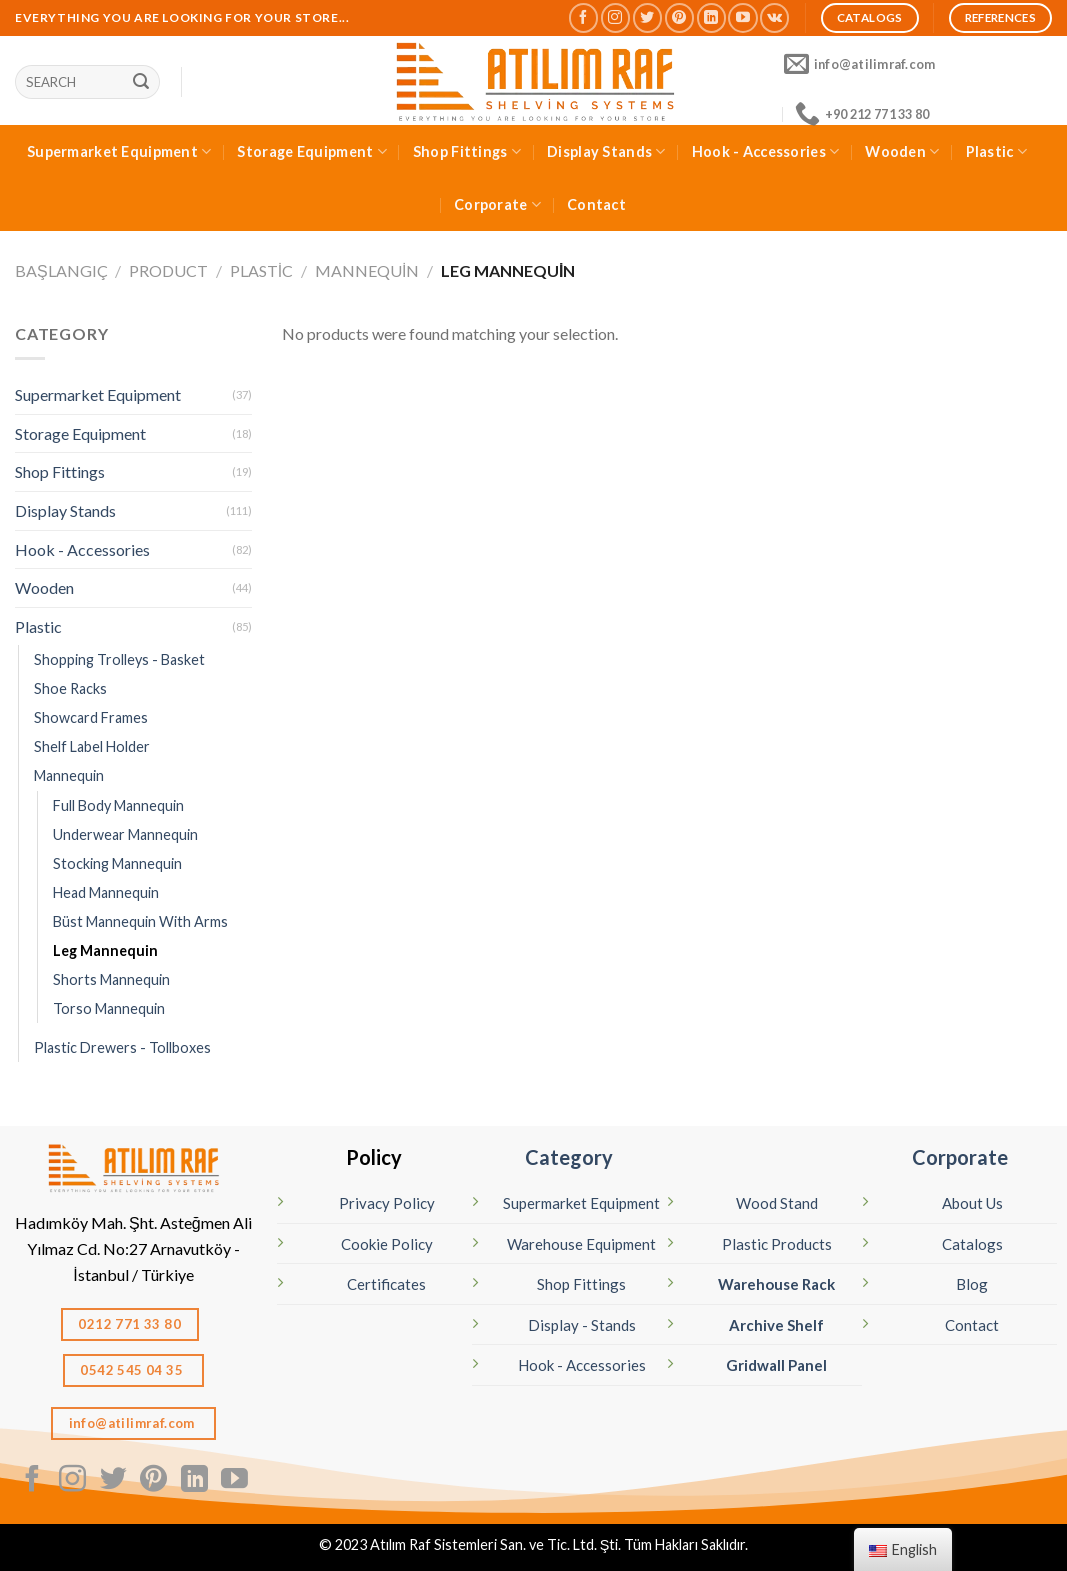  I want to click on [Follow on Instagram], so click(615, 17).